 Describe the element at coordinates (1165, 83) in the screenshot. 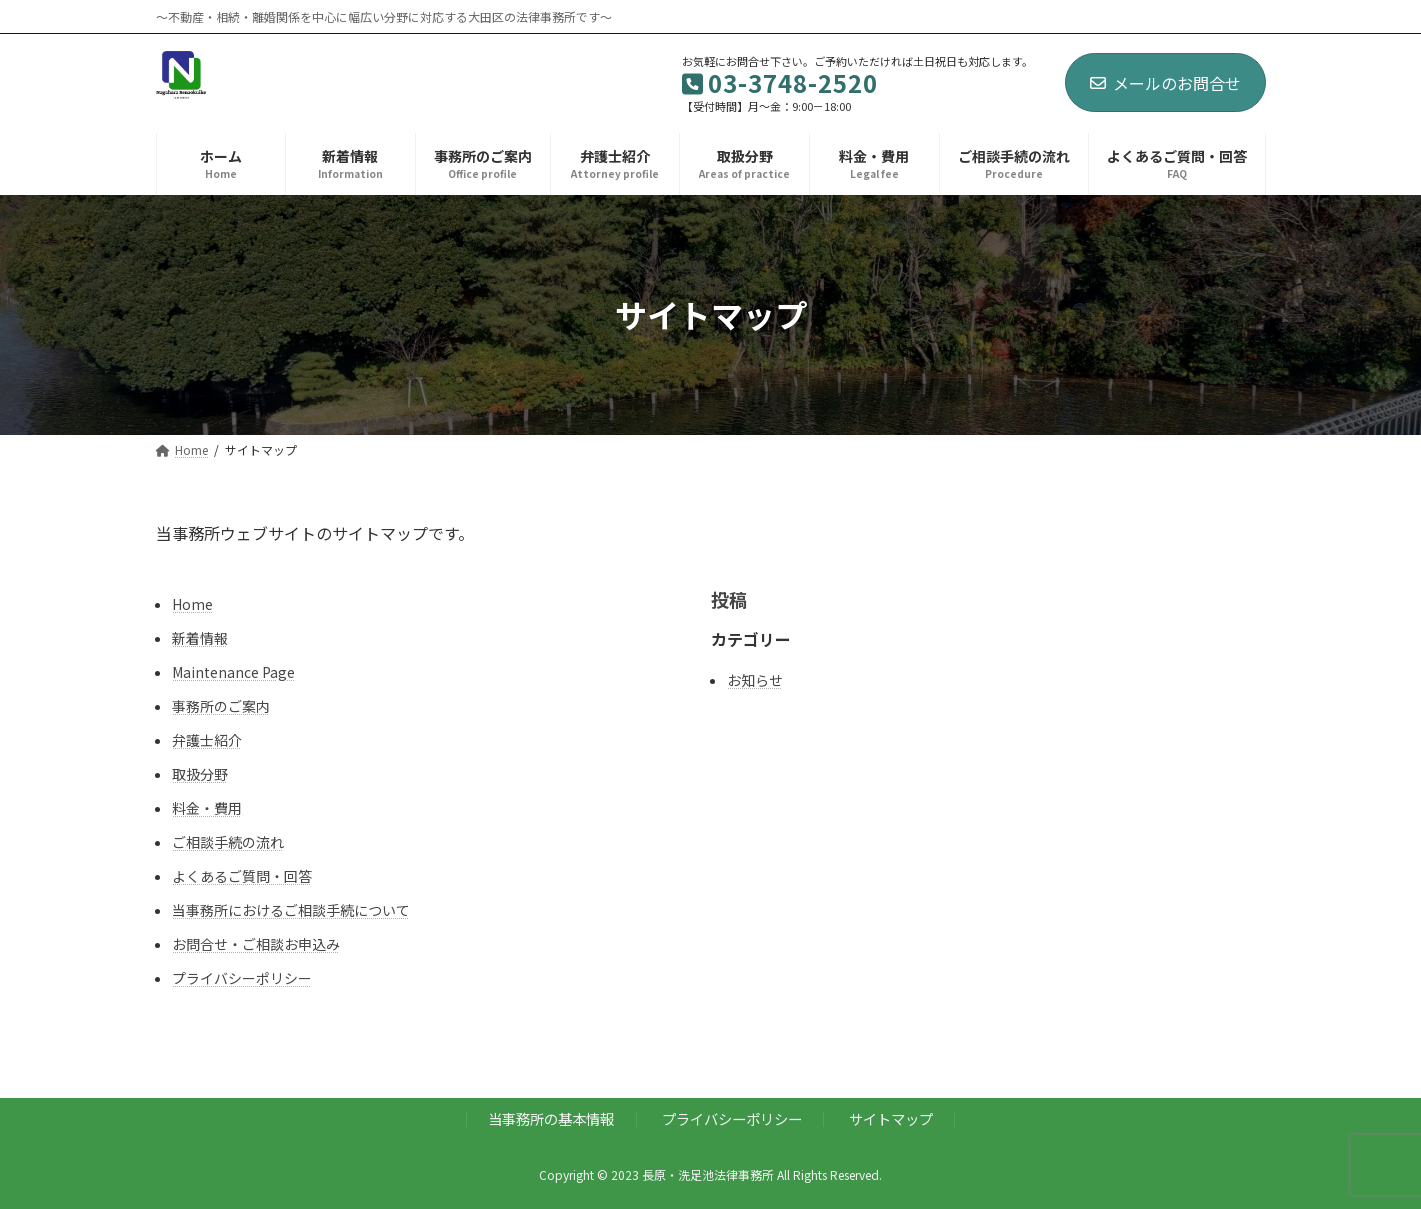

I see `メールのお問合せ` at that location.